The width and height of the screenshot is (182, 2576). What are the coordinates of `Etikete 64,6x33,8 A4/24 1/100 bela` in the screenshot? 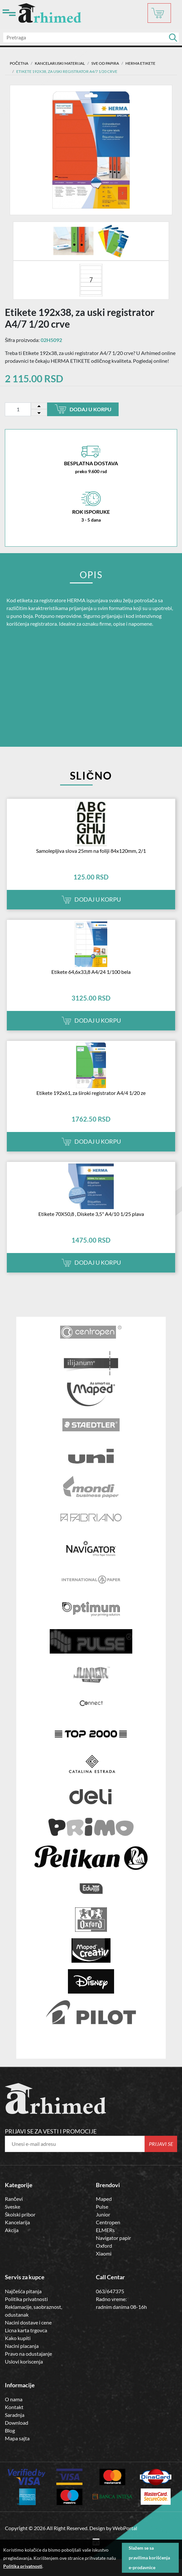 It's located at (91, 972).